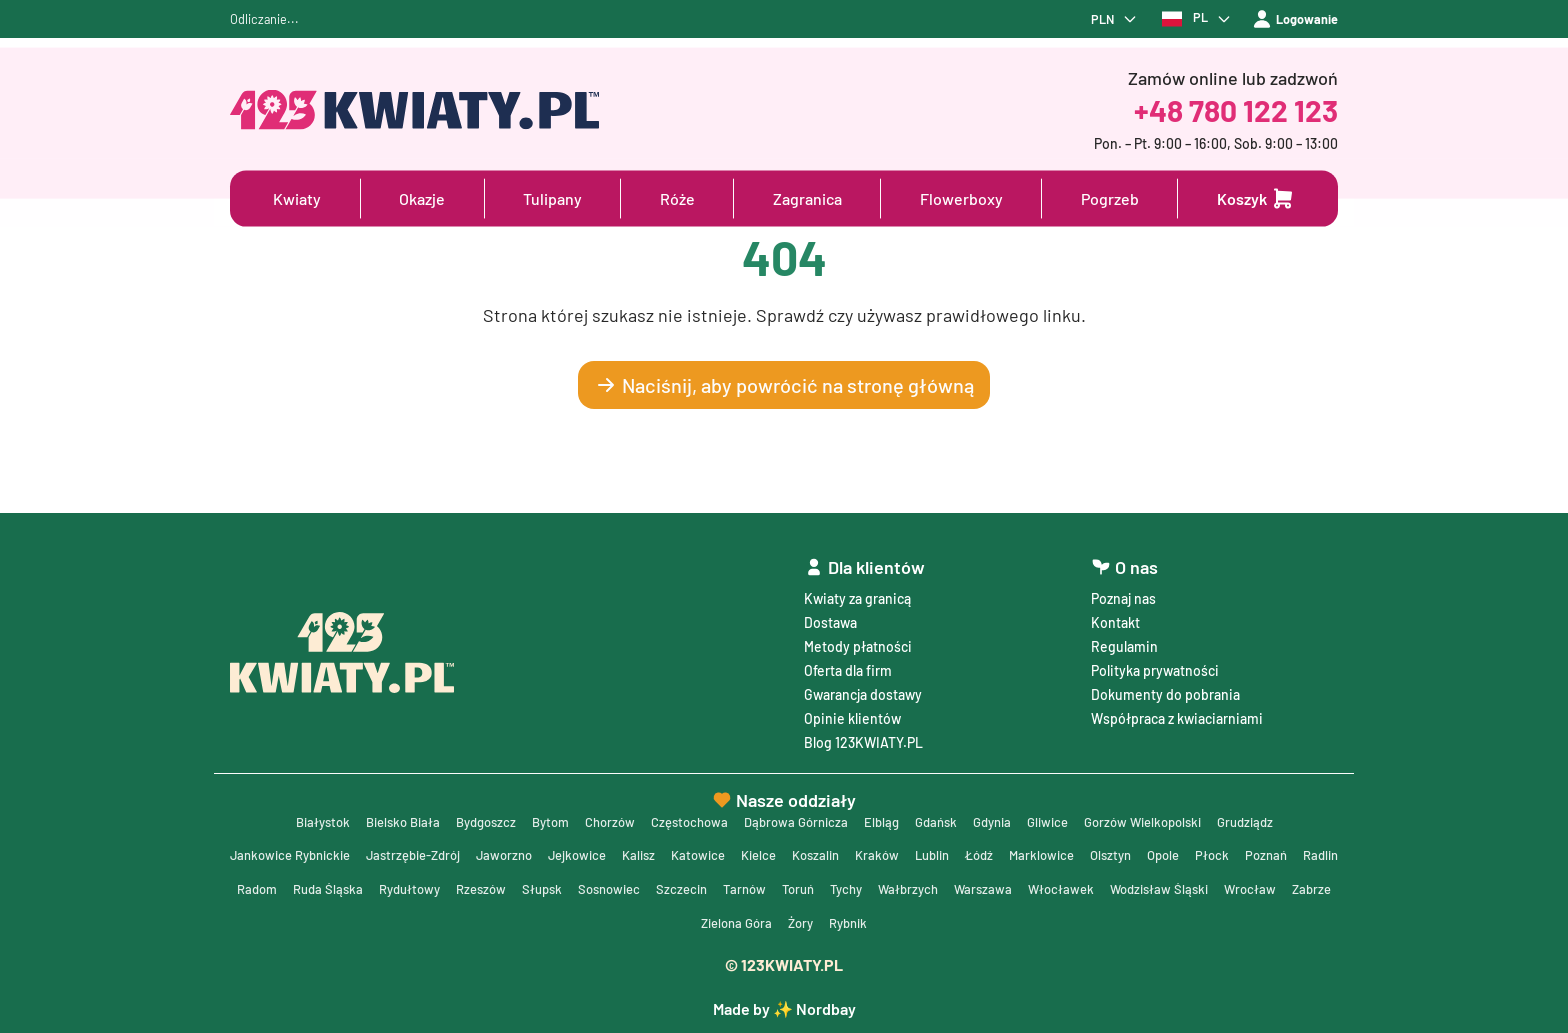  What do you see at coordinates (295, 886) in the screenshot?
I see `Poznań` at bounding box center [295, 886].